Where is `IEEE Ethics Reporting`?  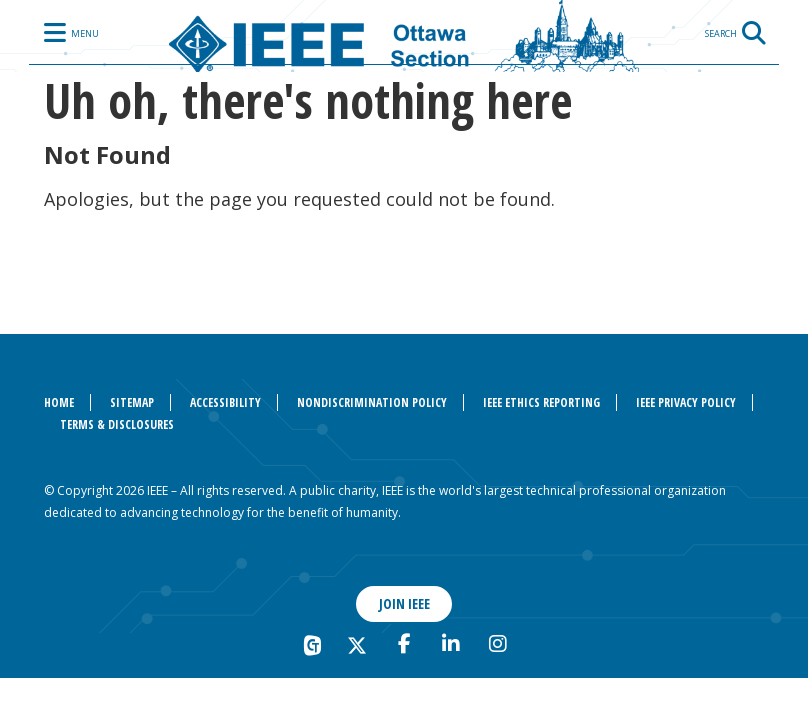 IEEE Ethics Reporting is located at coordinates (541, 402).